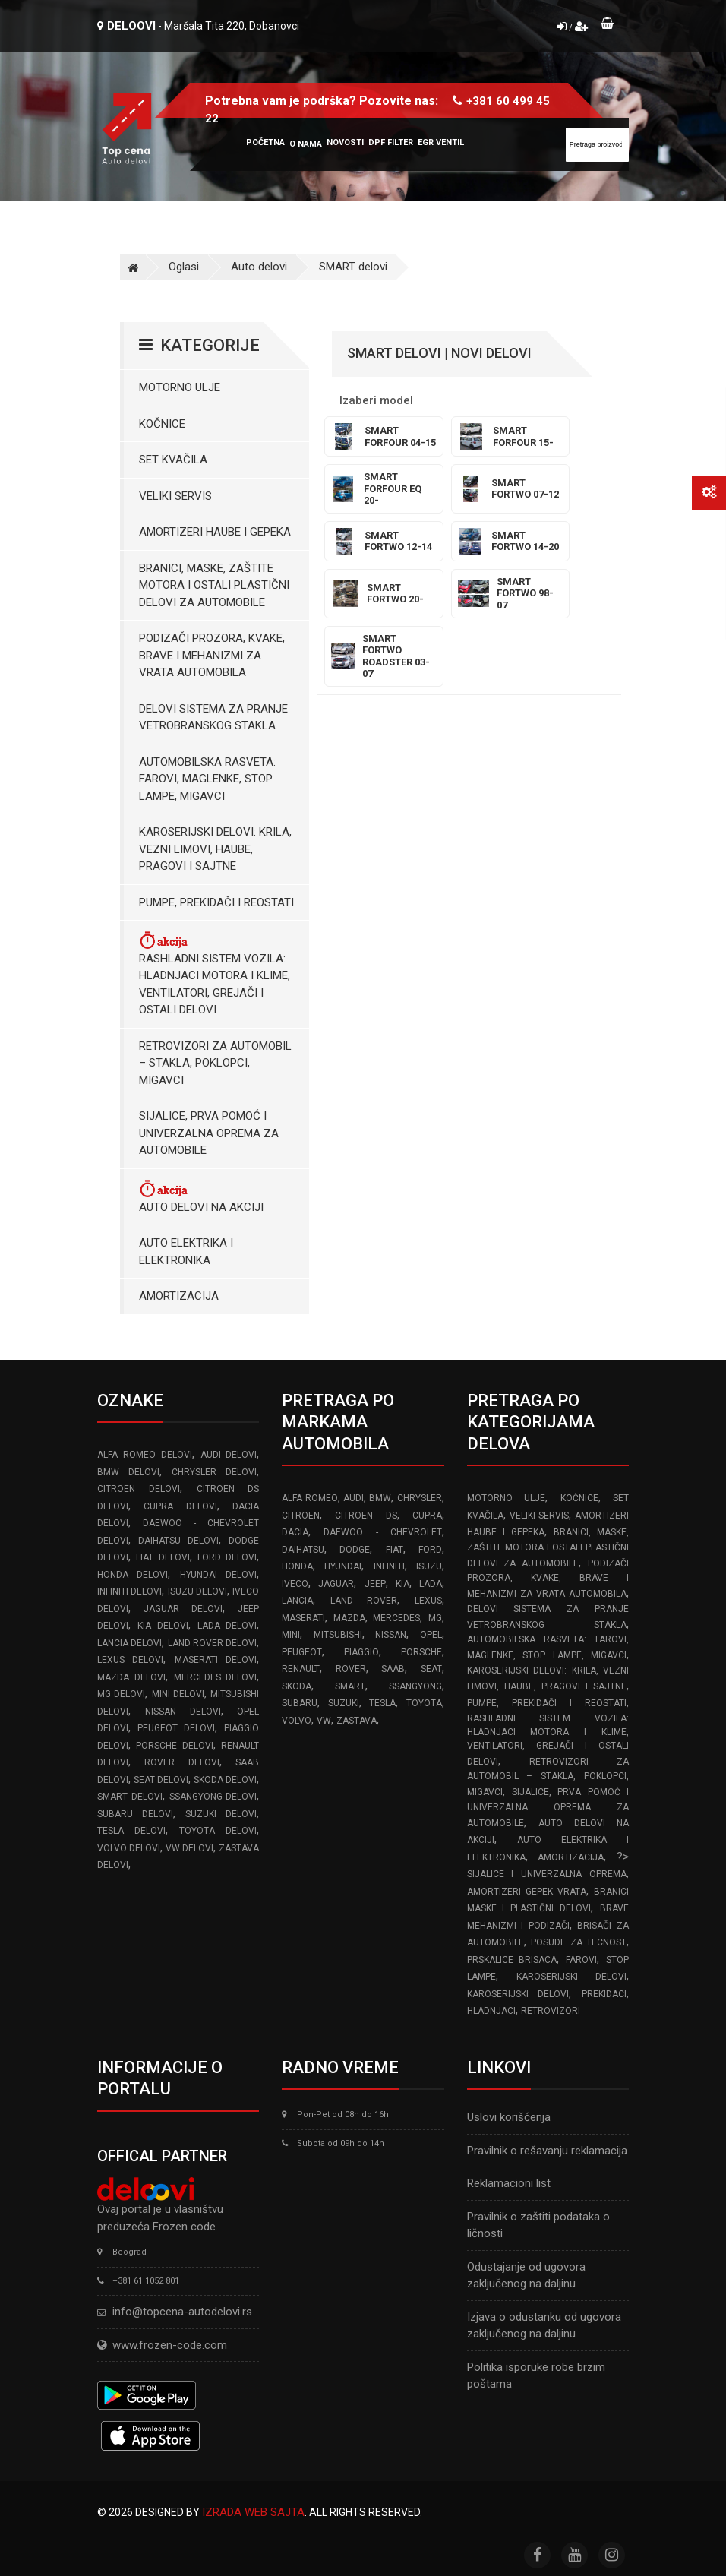 This screenshot has width=726, height=2576. I want to click on SUBARU, so click(299, 1703).